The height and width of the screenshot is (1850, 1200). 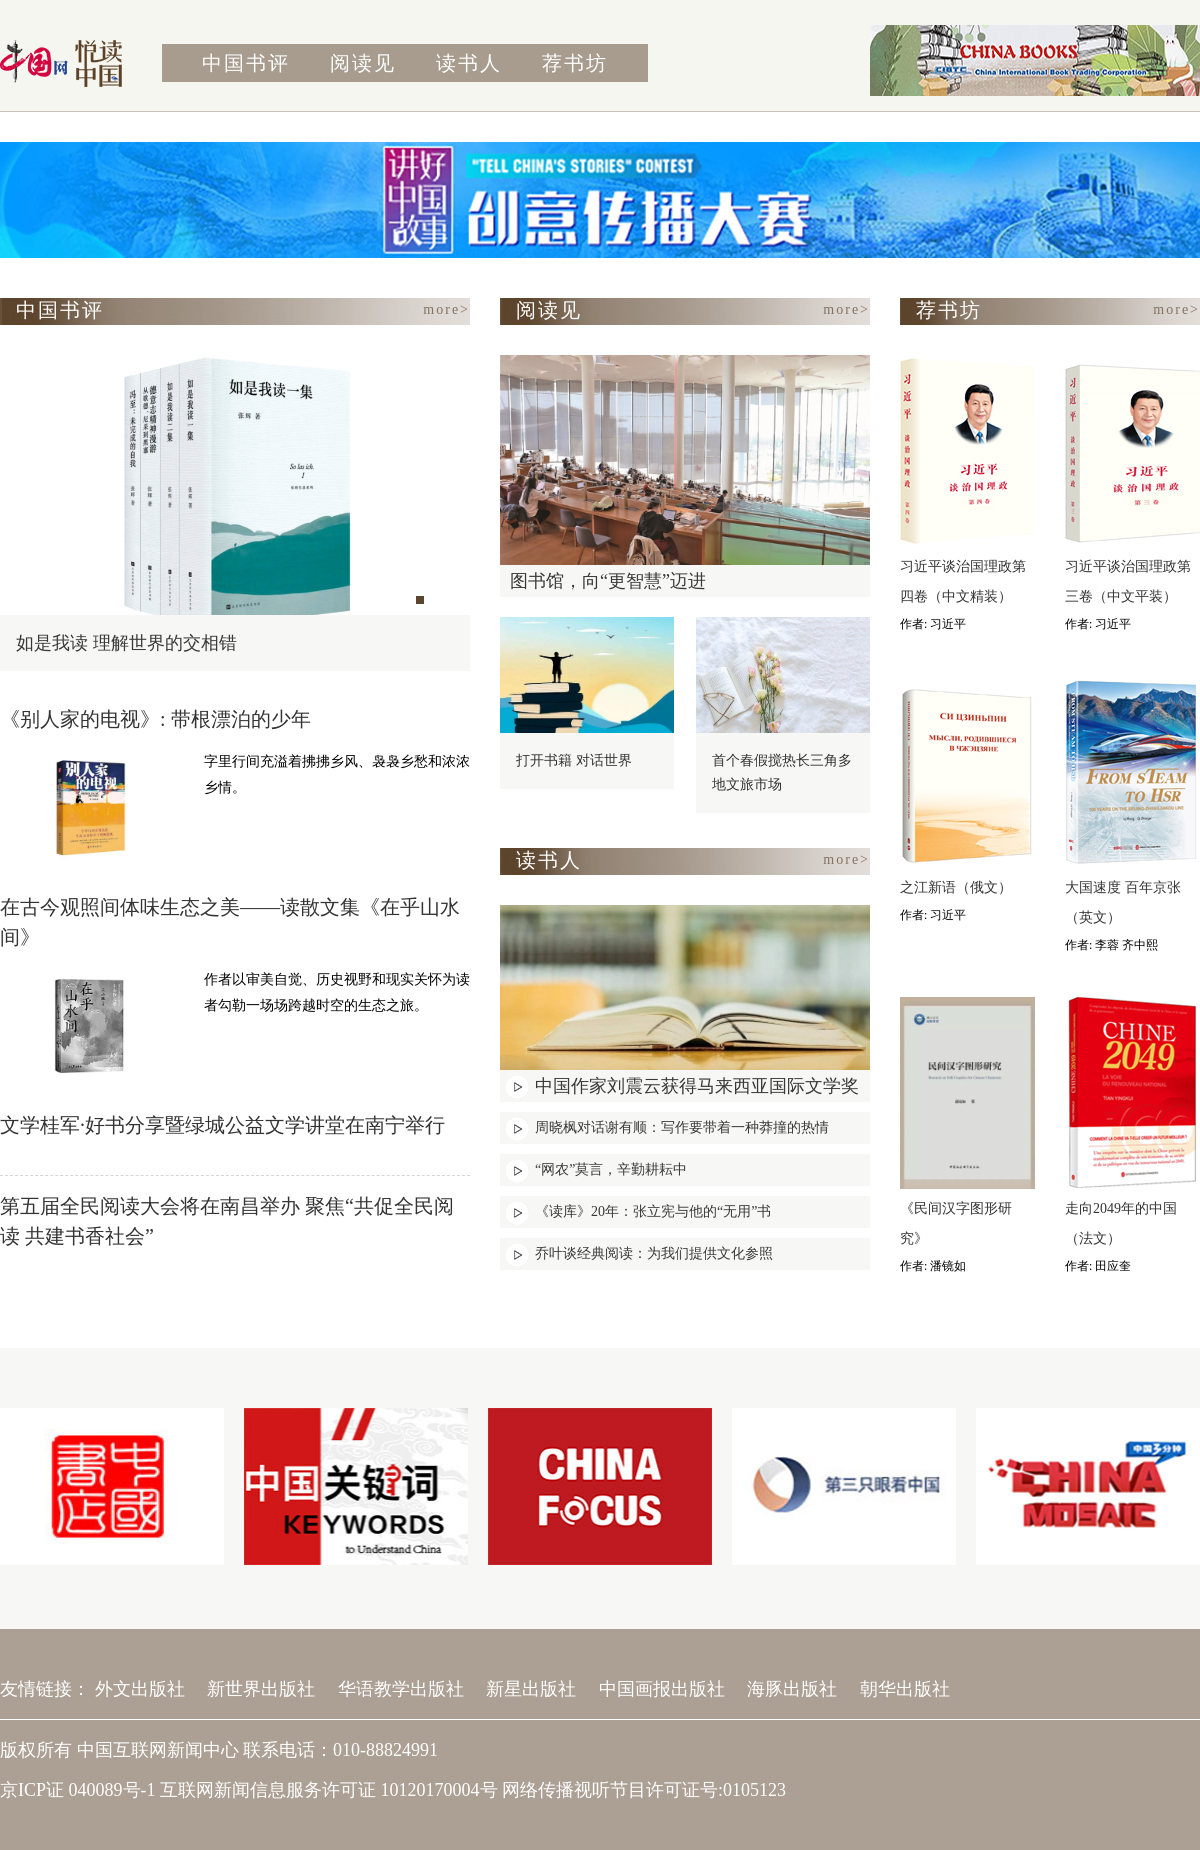 What do you see at coordinates (531, 1689) in the screenshot?
I see `新星出版社` at bounding box center [531, 1689].